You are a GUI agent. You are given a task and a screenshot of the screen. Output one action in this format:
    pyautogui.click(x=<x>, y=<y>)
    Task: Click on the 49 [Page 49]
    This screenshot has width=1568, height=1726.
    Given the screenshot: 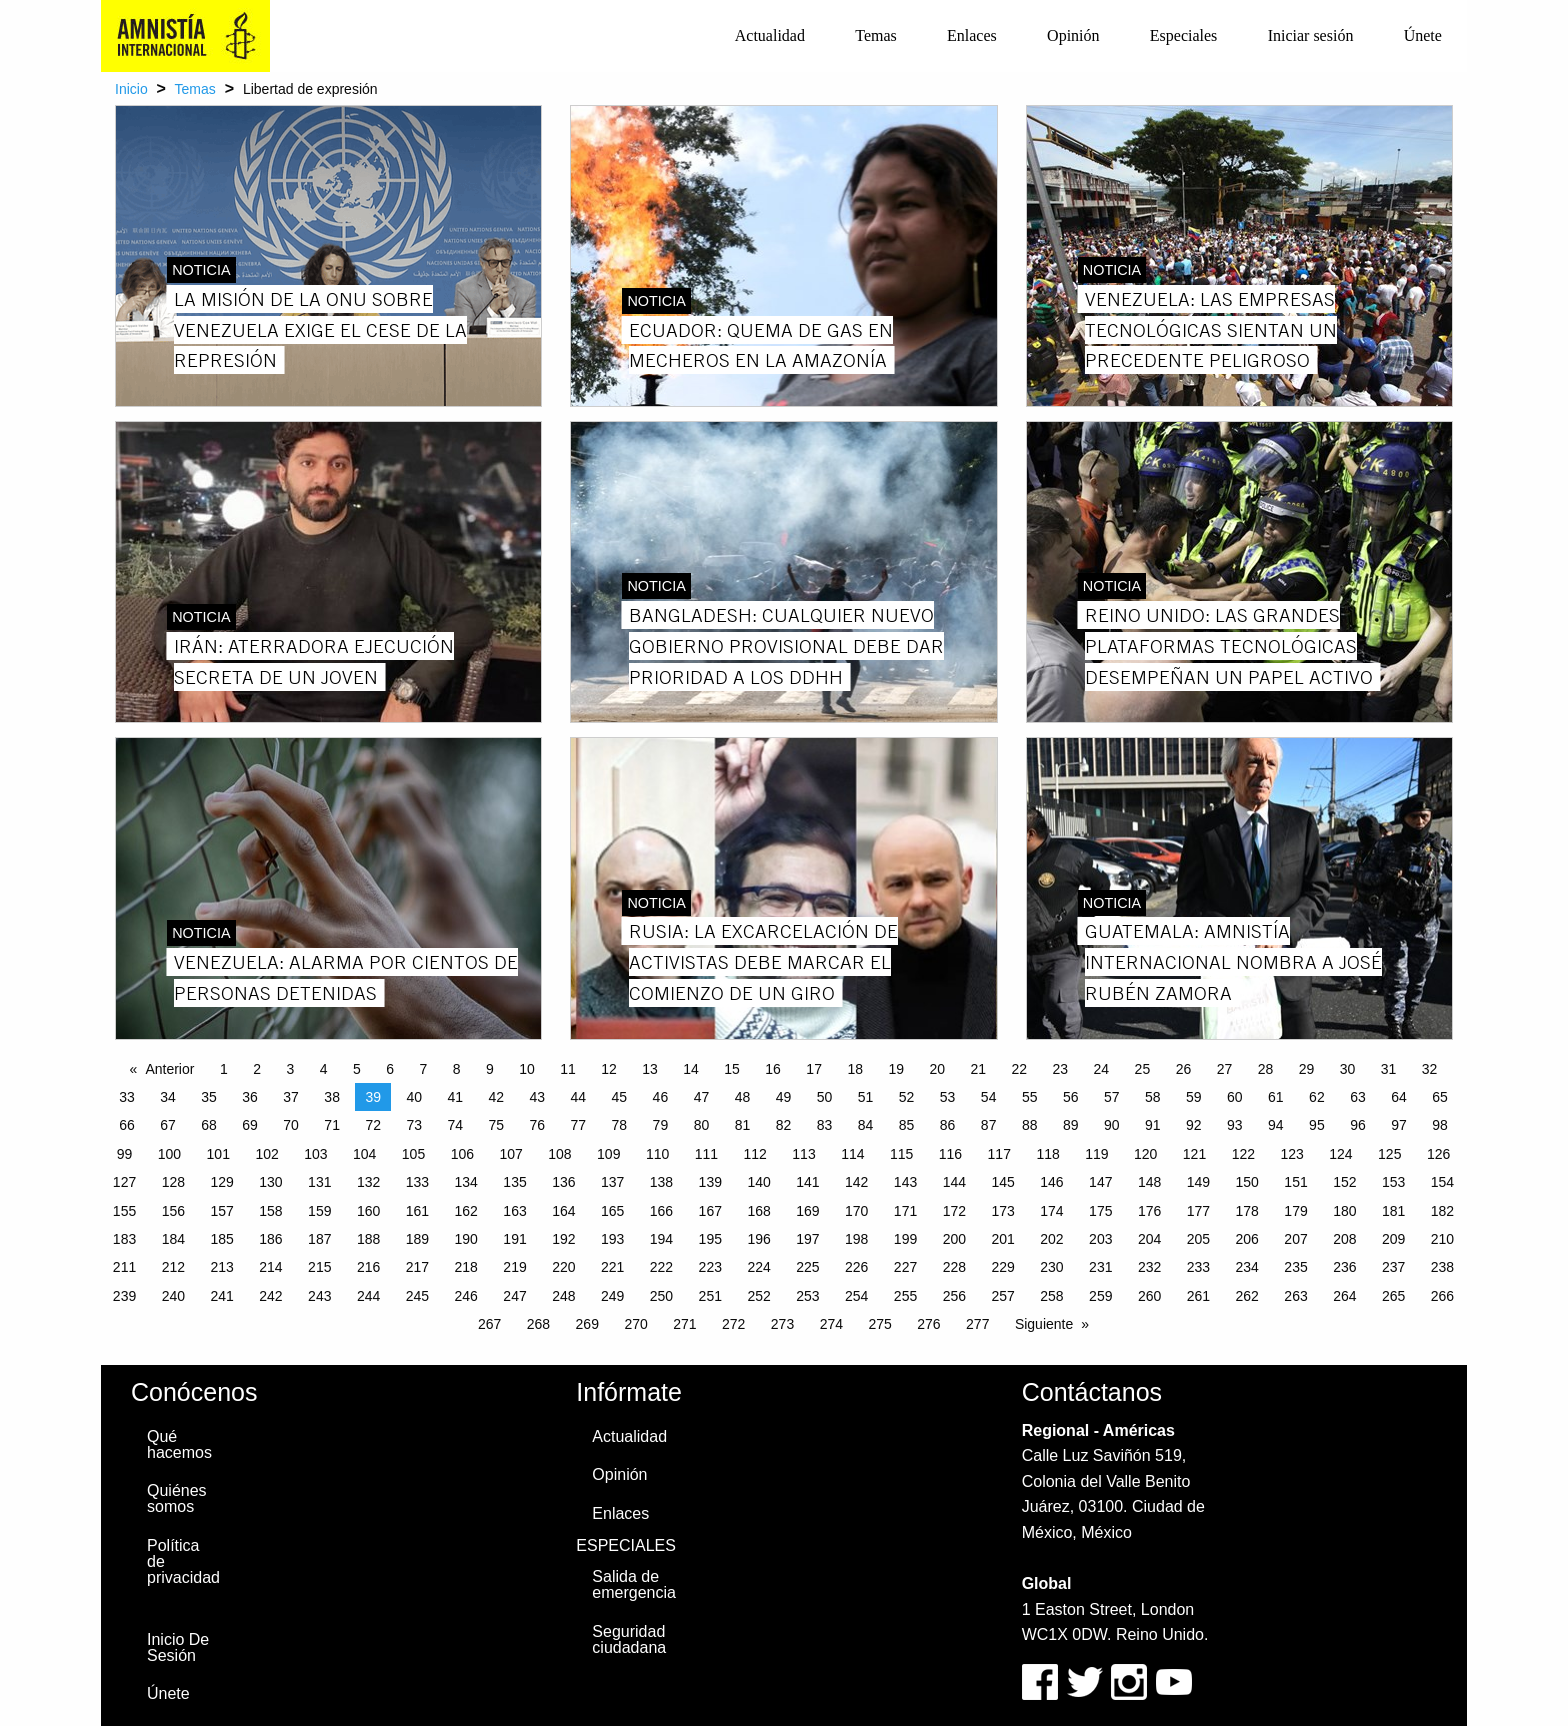 What is the action you would take?
    pyautogui.click(x=784, y=1097)
    